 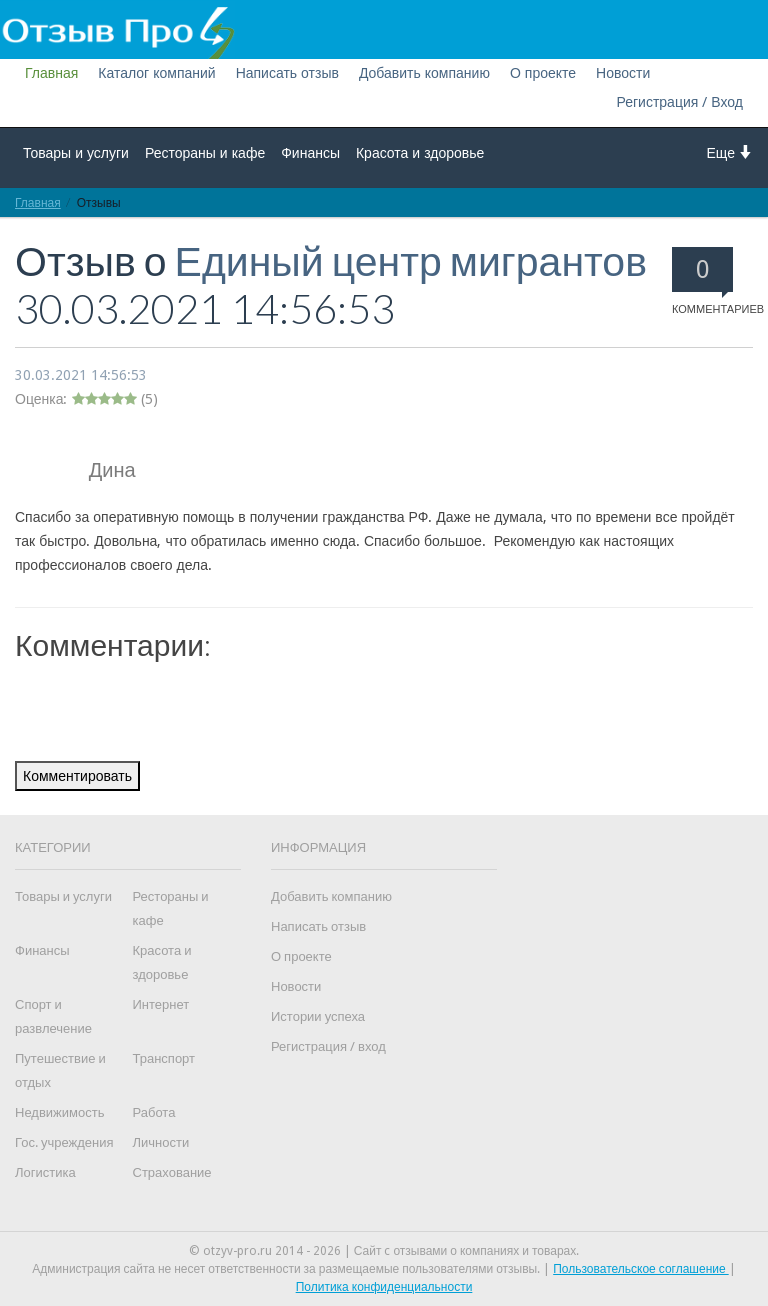 What do you see at coordinates (679, 102) in the screenshot?
I see `Регистрация / Вход` at bounding box center [679, 102].